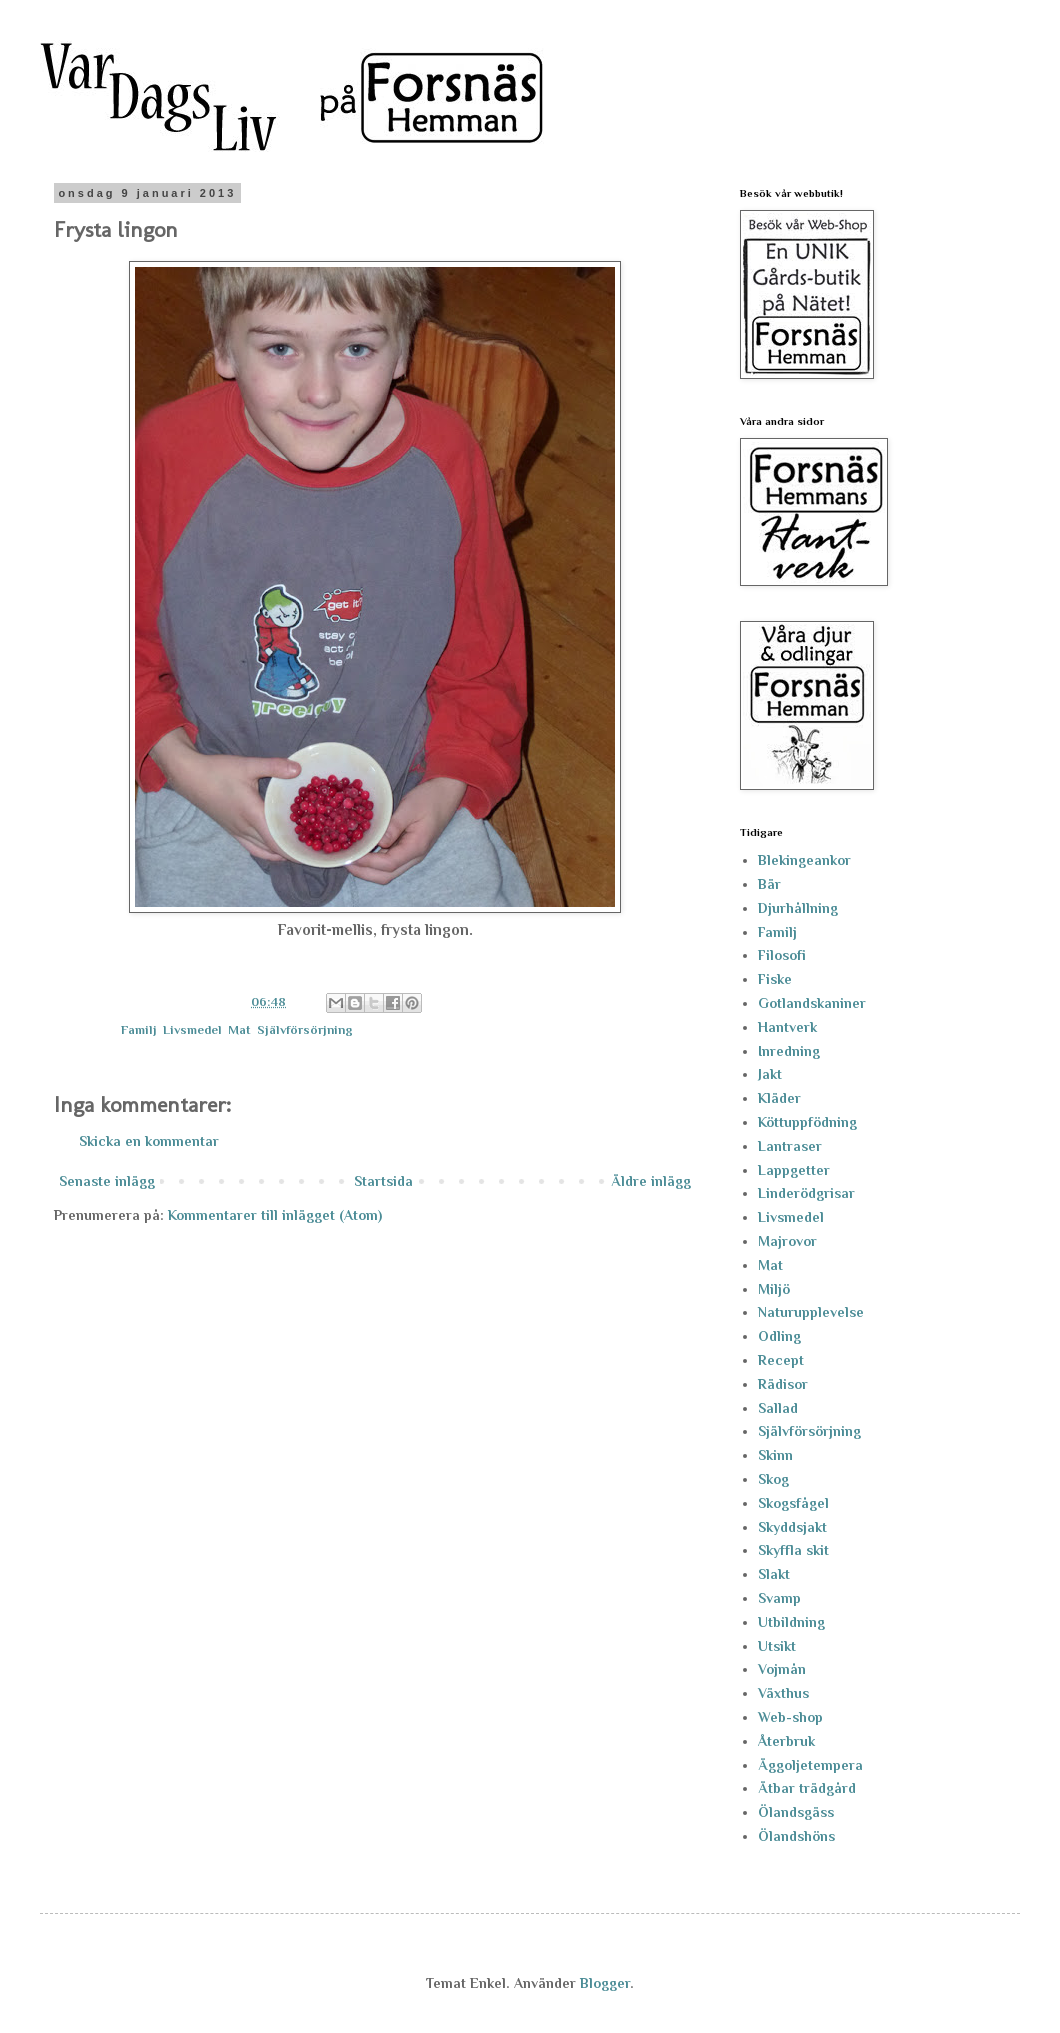 The height and width of the screenshot is (2033, 1060). Describe the element at coordinates (192, 1030) in the screenshot. I see `Livsmedel` at that location.